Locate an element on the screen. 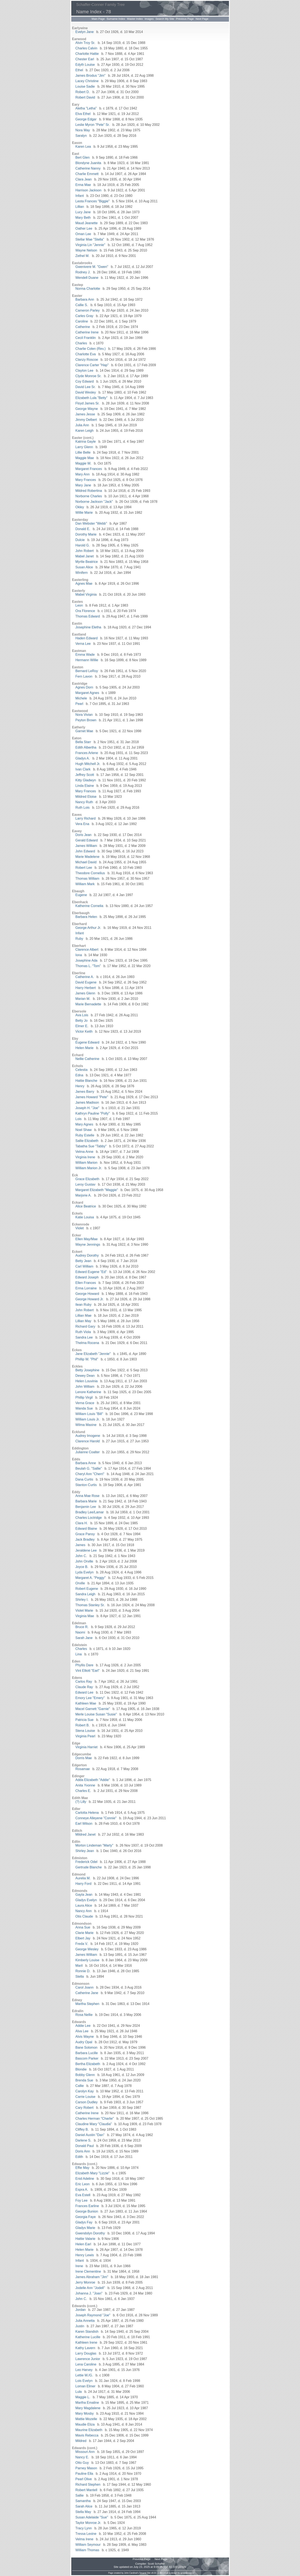  Coy Edward is located at coordinates (84, 381).